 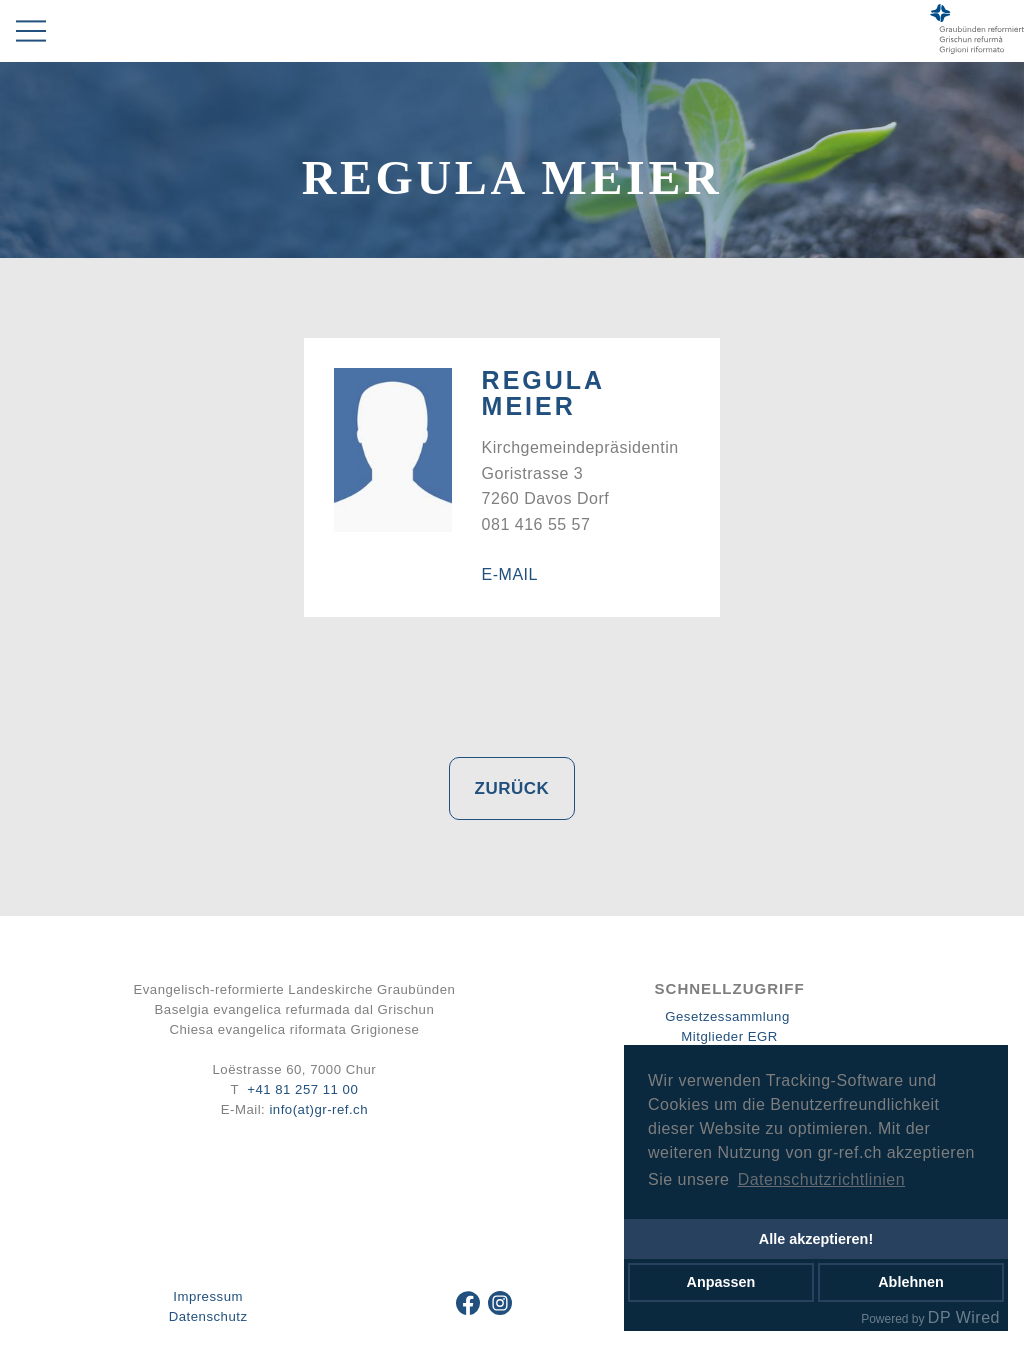 I want to click on DP Wired, so click(x=964, y=1317).